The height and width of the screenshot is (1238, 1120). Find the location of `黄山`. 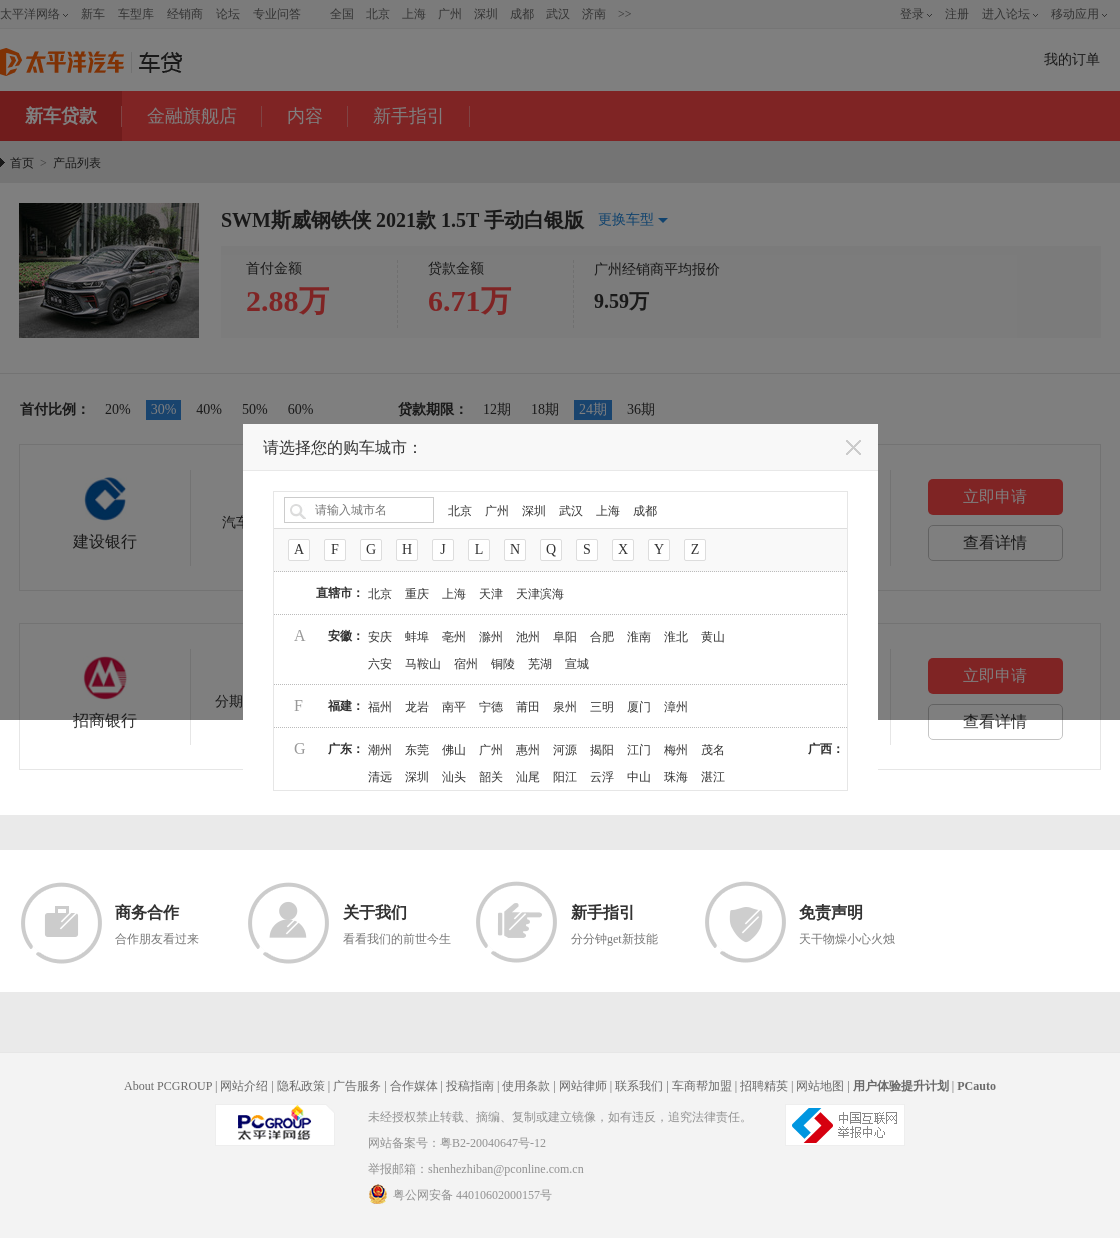

黄山 is located at coordinates (713, 637).